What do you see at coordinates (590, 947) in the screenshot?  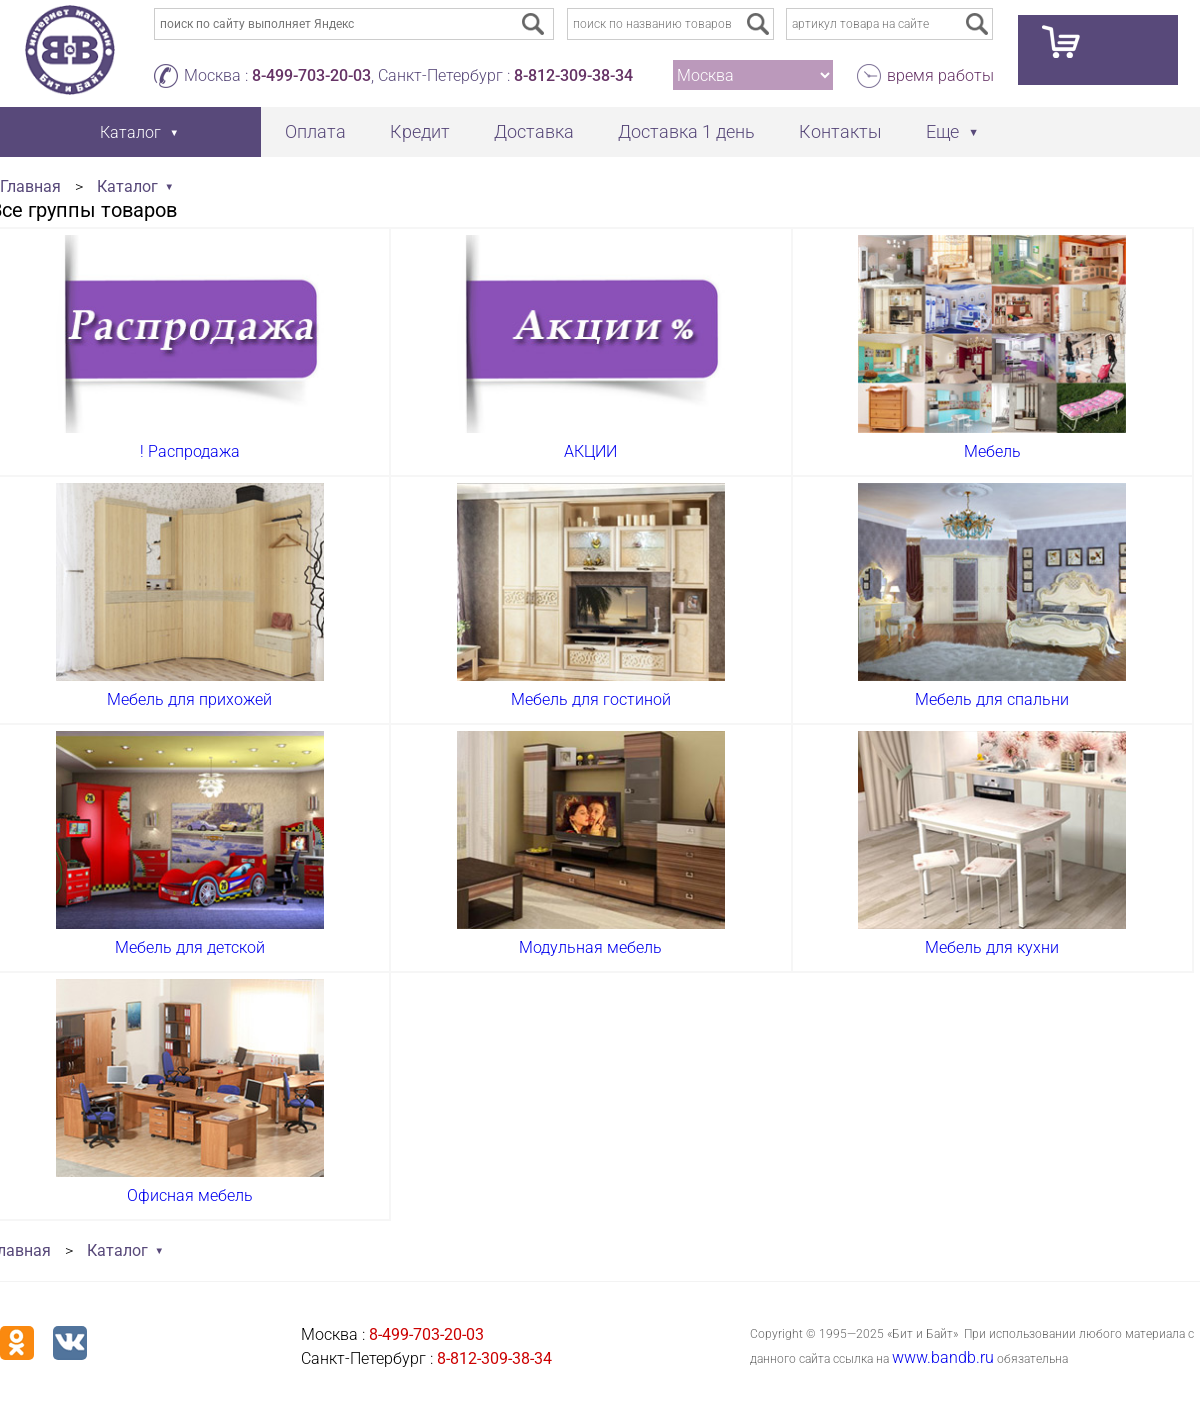 I see `Модульная мебель` at bounding box center [590, 947].